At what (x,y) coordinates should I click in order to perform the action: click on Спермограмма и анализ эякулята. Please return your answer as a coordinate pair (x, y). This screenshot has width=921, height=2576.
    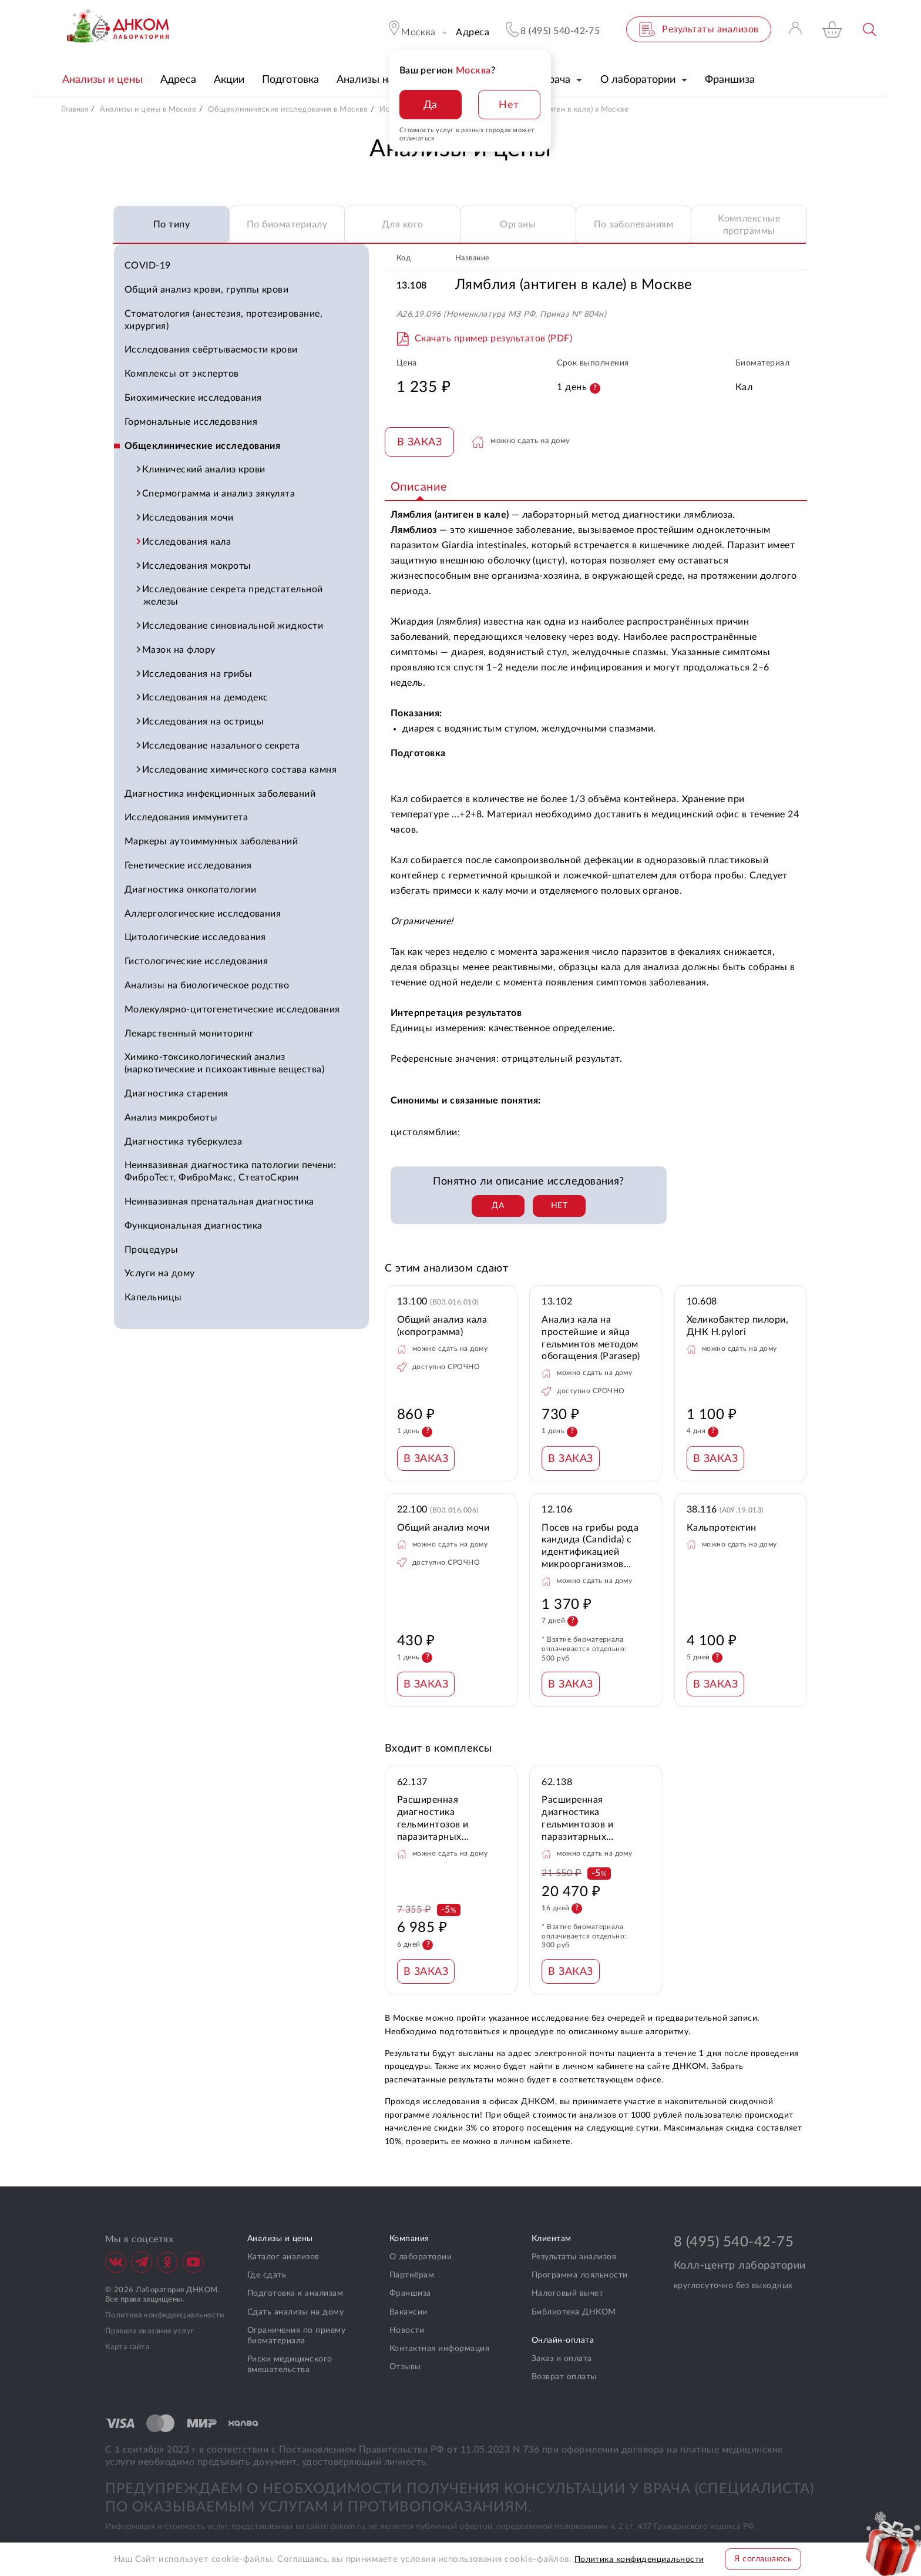
    Looking at the image, I should click on (219, 493).